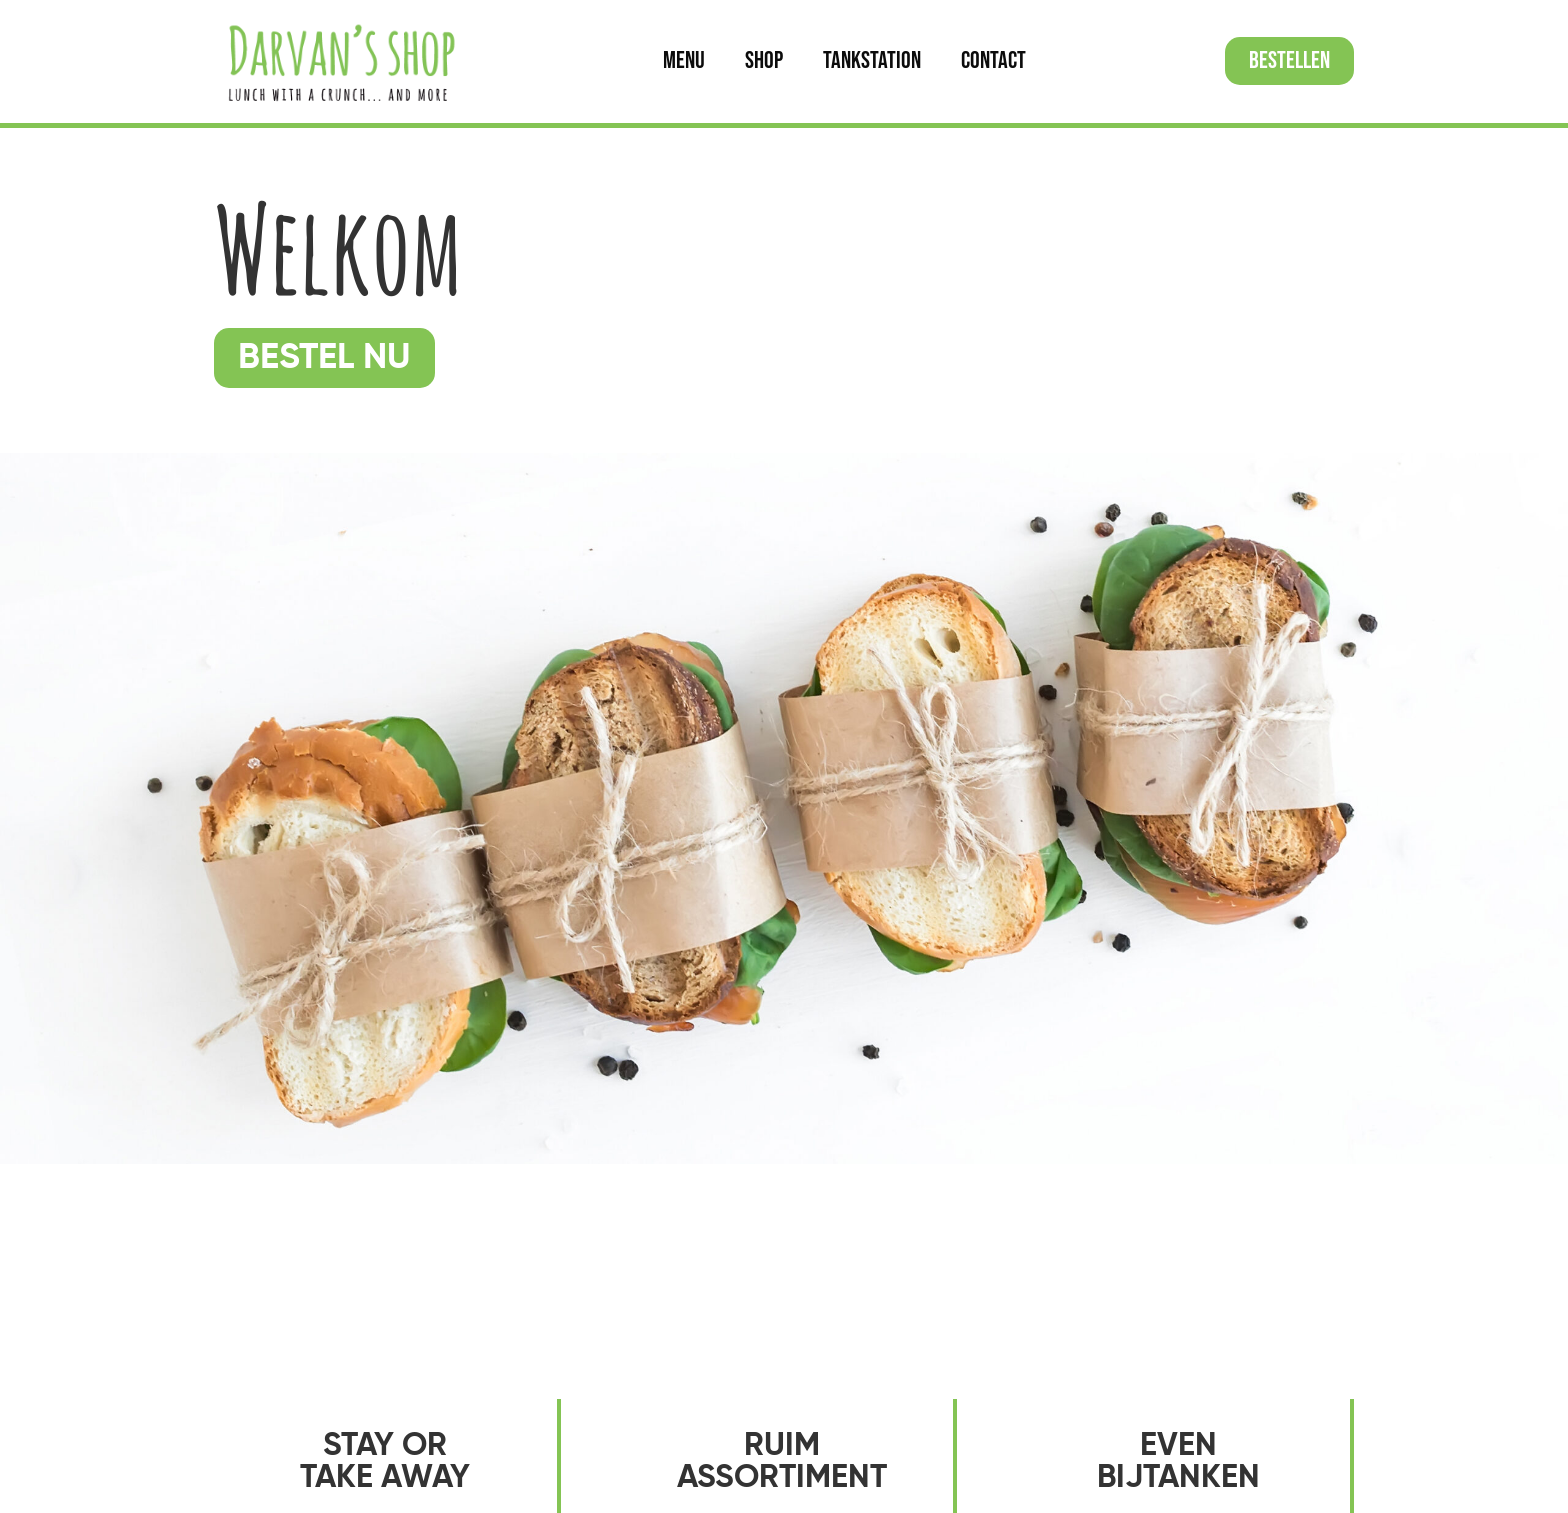  Describe the element at coordinates (993, 60) in the screenshot. I see `Contact` at that location.